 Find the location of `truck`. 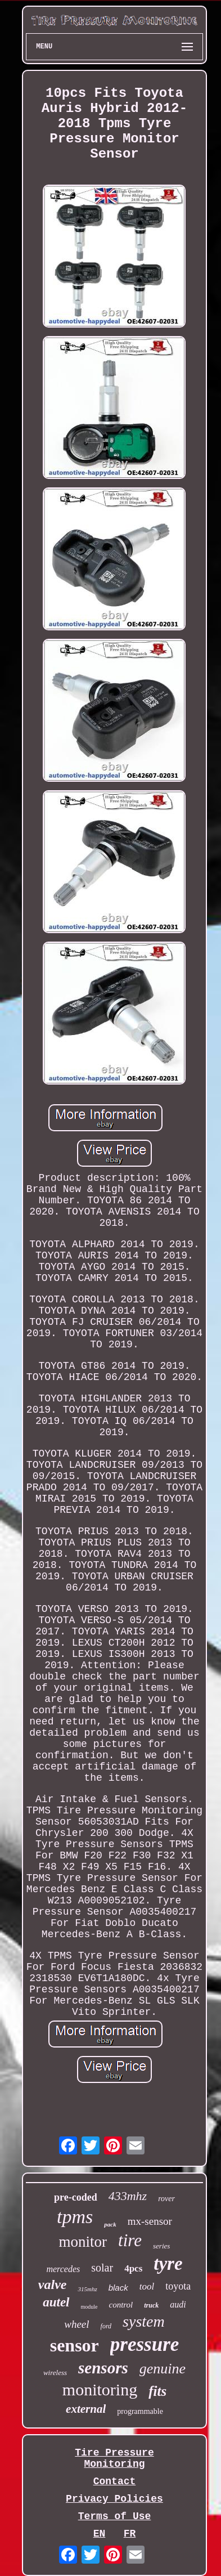

truck is located at coordinates (151, 2305).